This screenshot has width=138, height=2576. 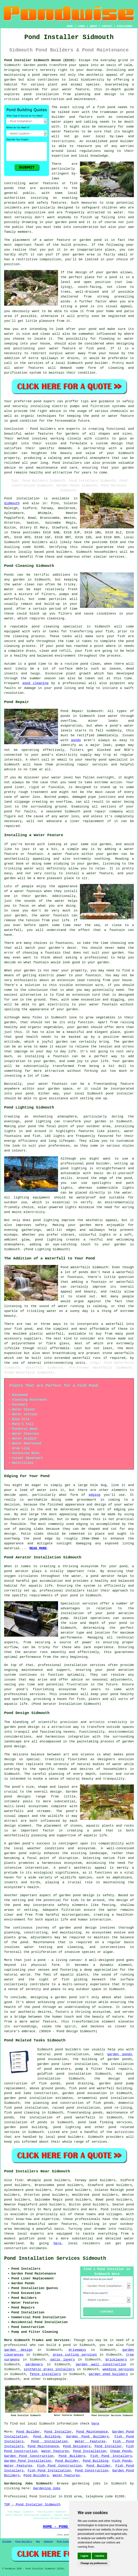 What do you see at coordinates (18, 2350) in the screenshot?
I see `garden design` at bounding box center [18, 2350].